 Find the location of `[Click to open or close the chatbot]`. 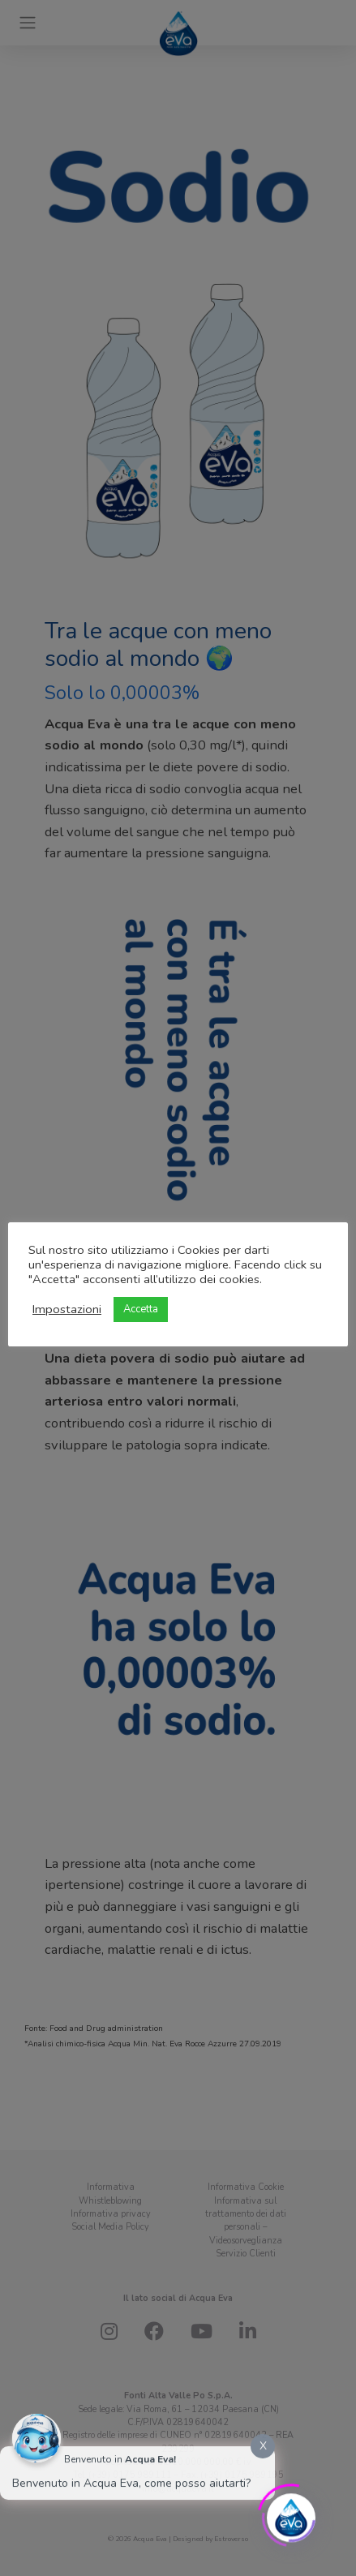

[Click to open or close the chatbot] is located at coordinates (291, 2514).